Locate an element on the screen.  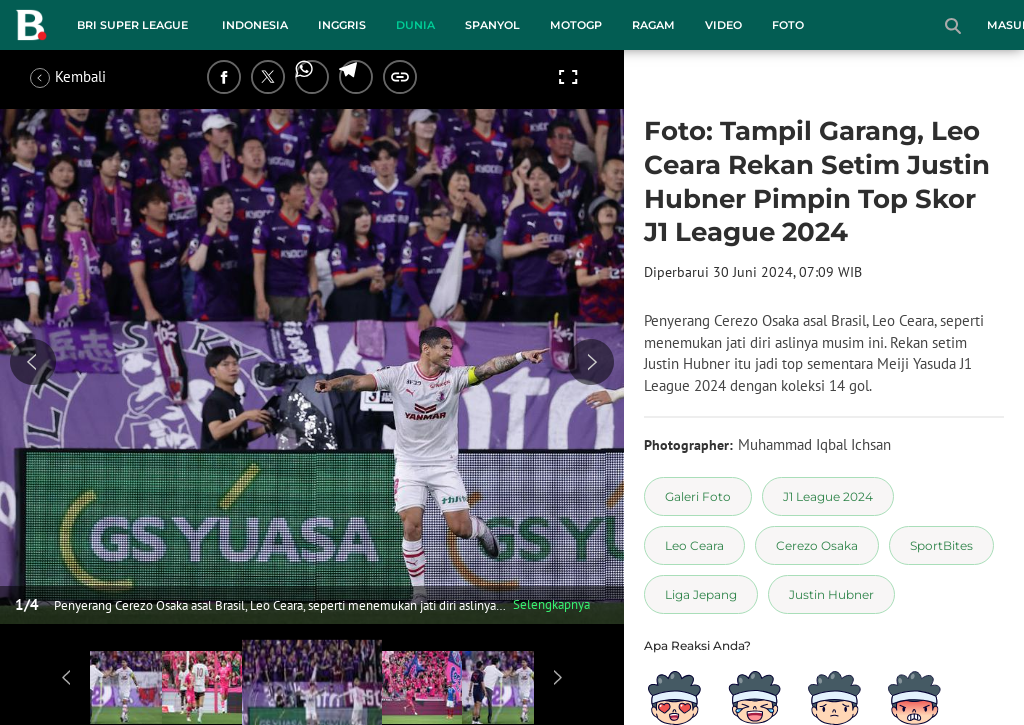
[tag Justin Hubner] is located at coordinates (831, 594).